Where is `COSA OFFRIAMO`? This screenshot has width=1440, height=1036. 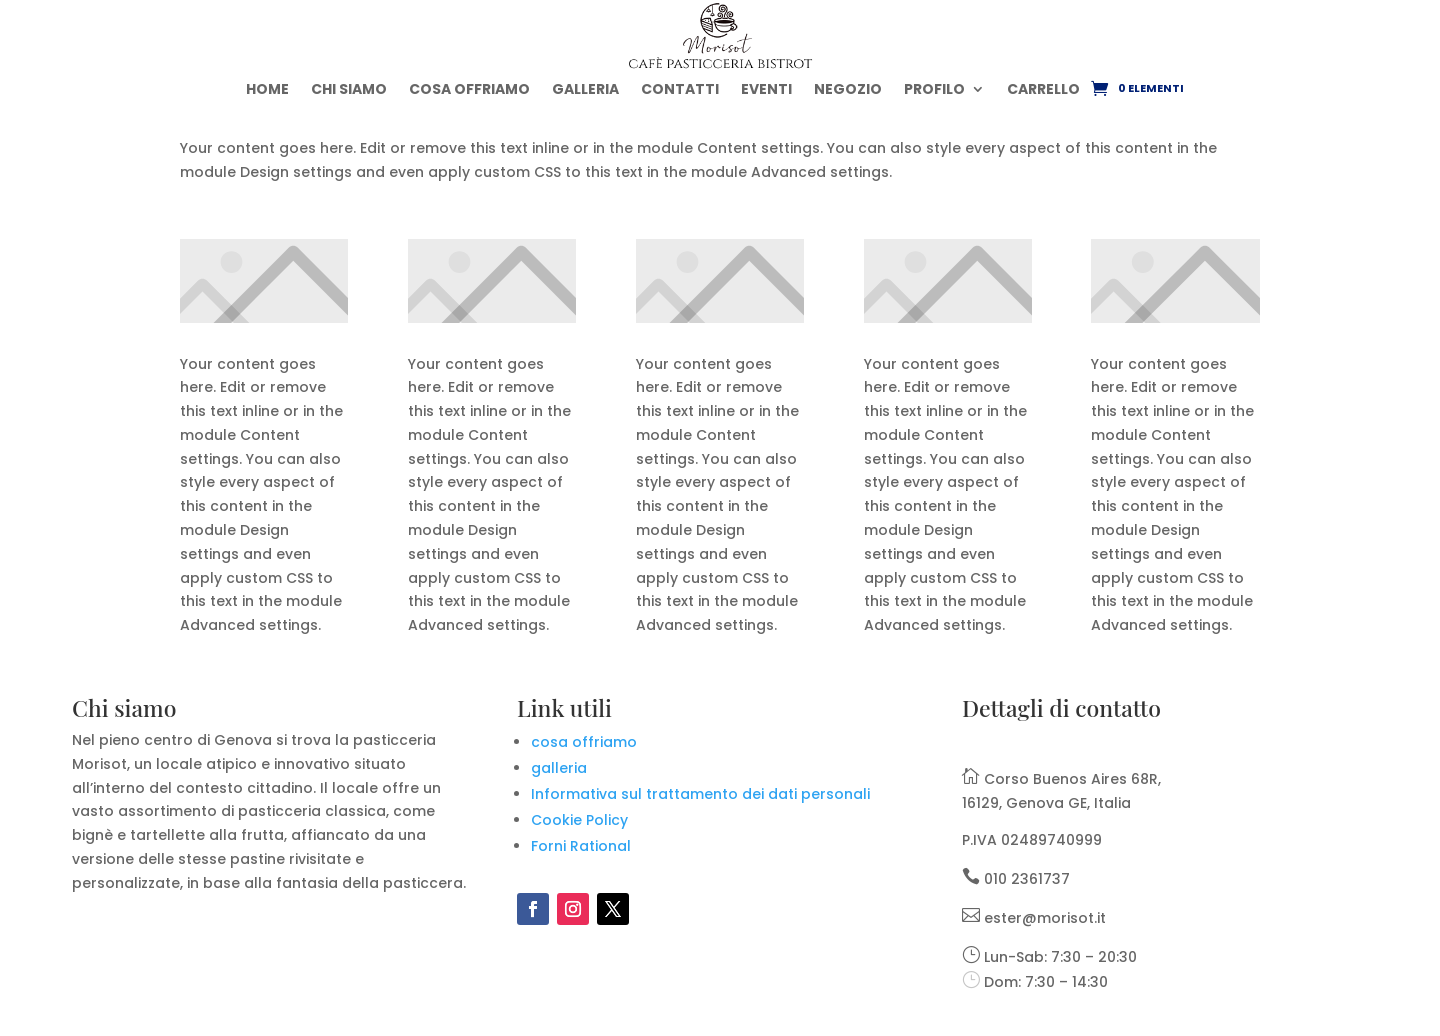
COSA OFFRIAMO is located at coordinates (469, 89).